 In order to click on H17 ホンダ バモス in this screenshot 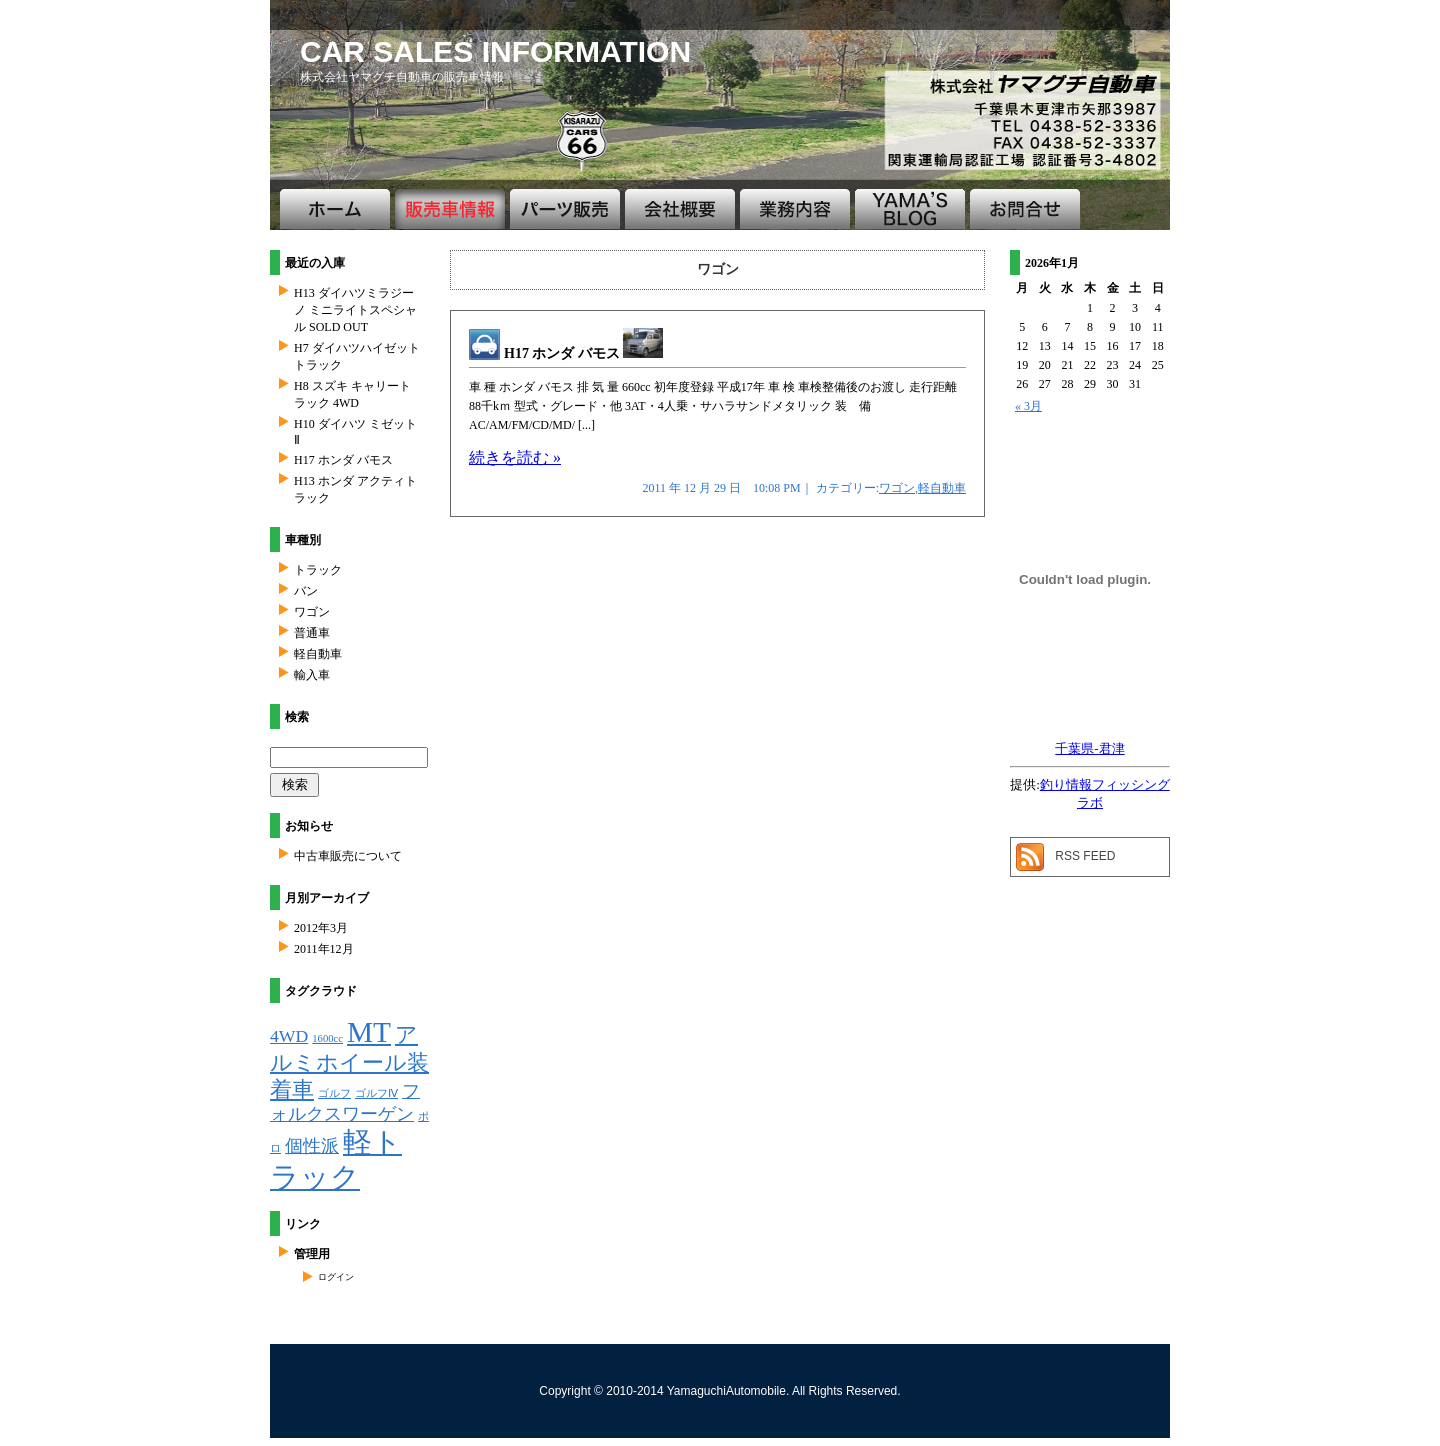, I will do `click(583, 353)`.